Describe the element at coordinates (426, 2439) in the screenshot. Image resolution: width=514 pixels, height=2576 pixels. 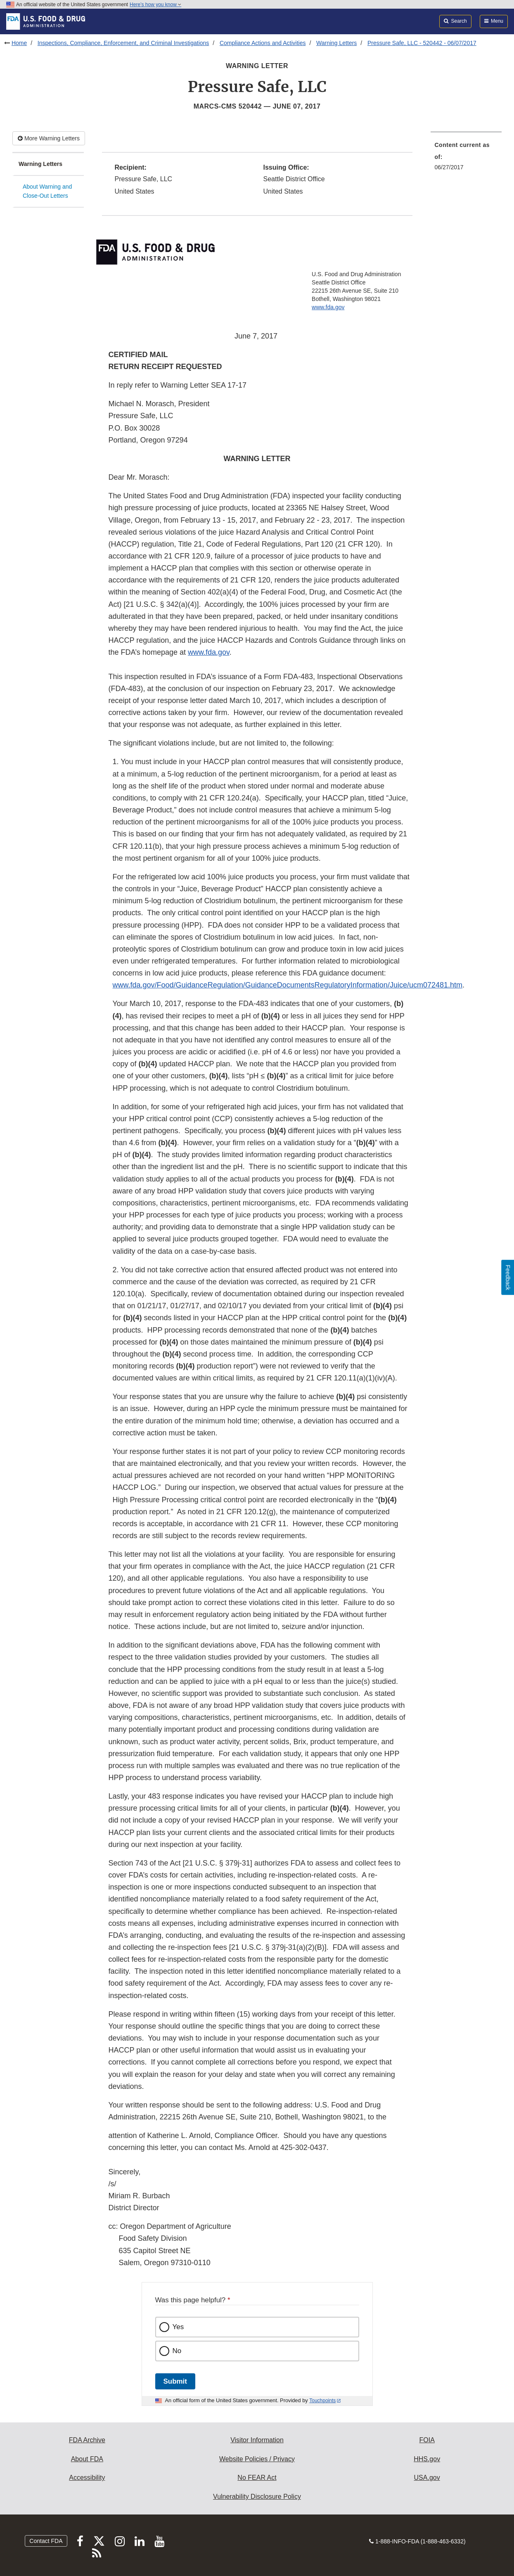
I see `FOIA` at that location.